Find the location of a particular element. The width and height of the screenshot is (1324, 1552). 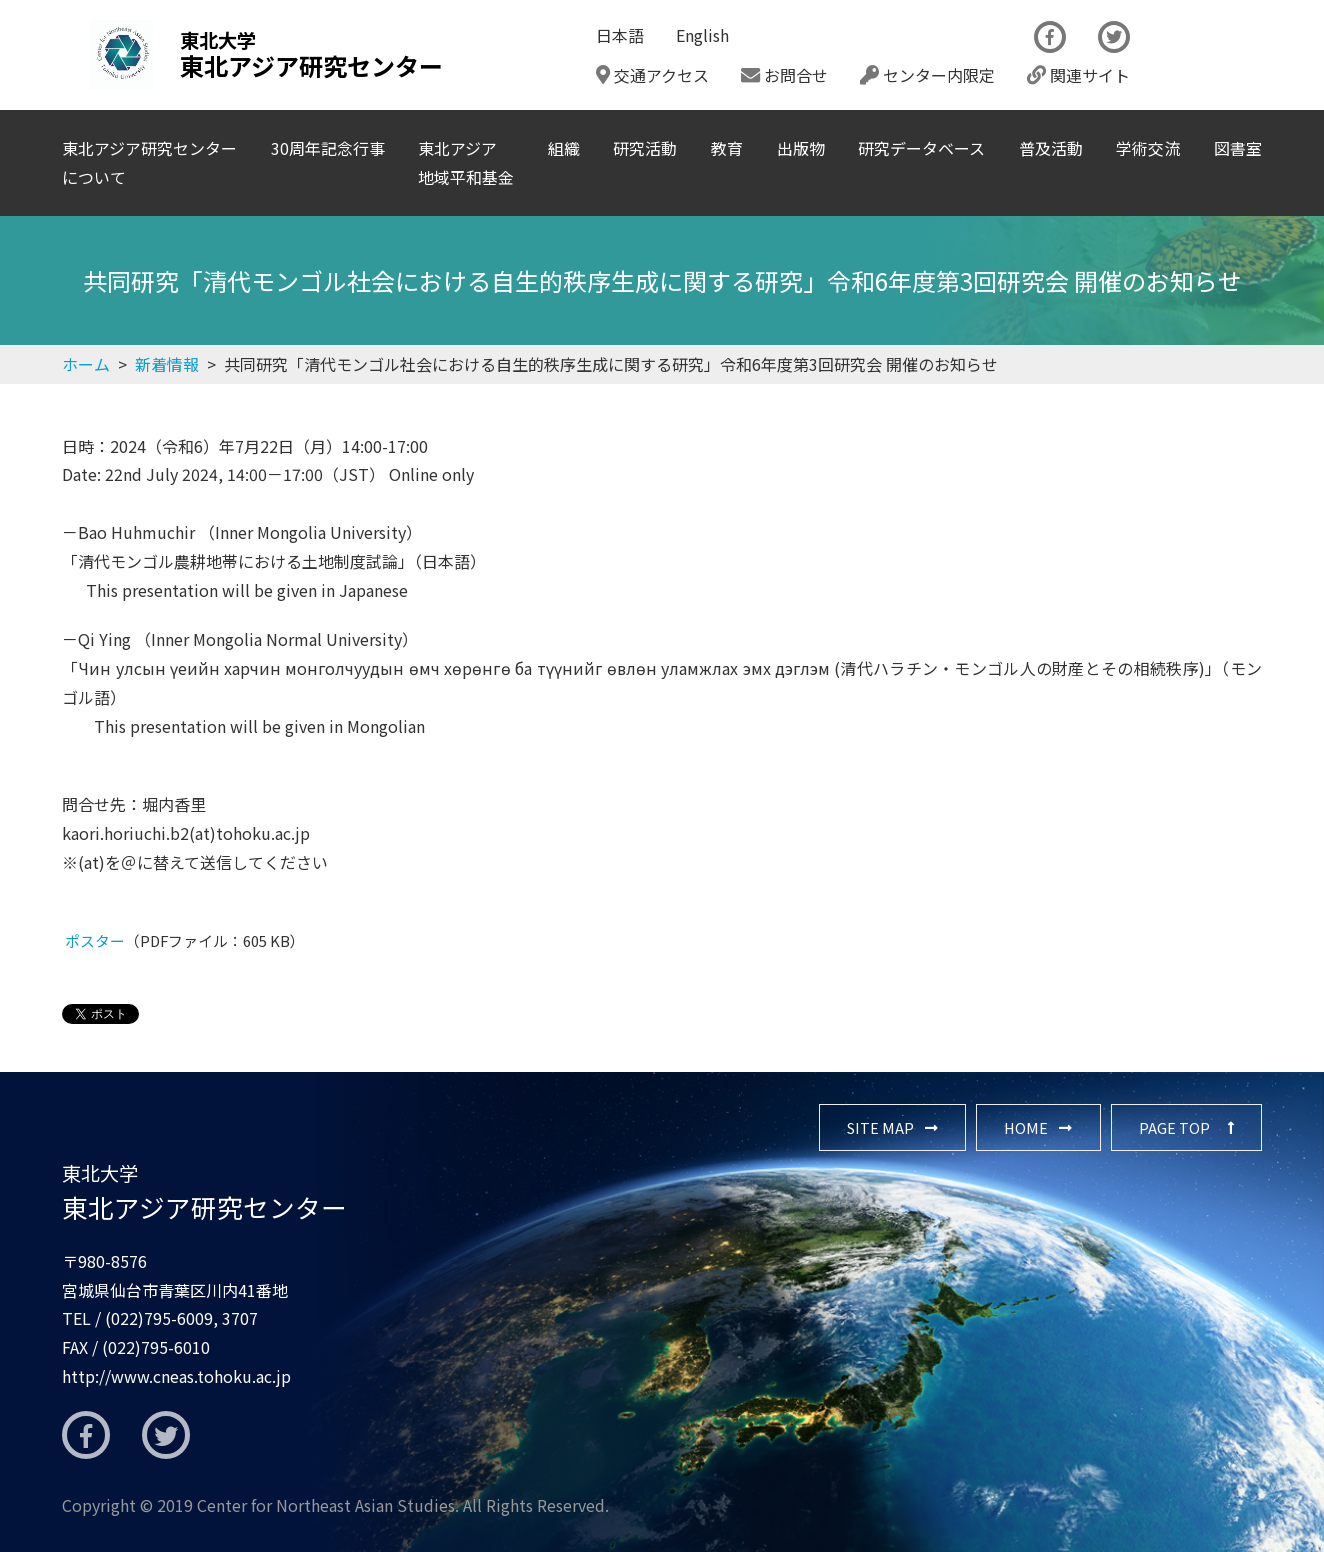

センター内限定 is located at coordinates (927, 75).